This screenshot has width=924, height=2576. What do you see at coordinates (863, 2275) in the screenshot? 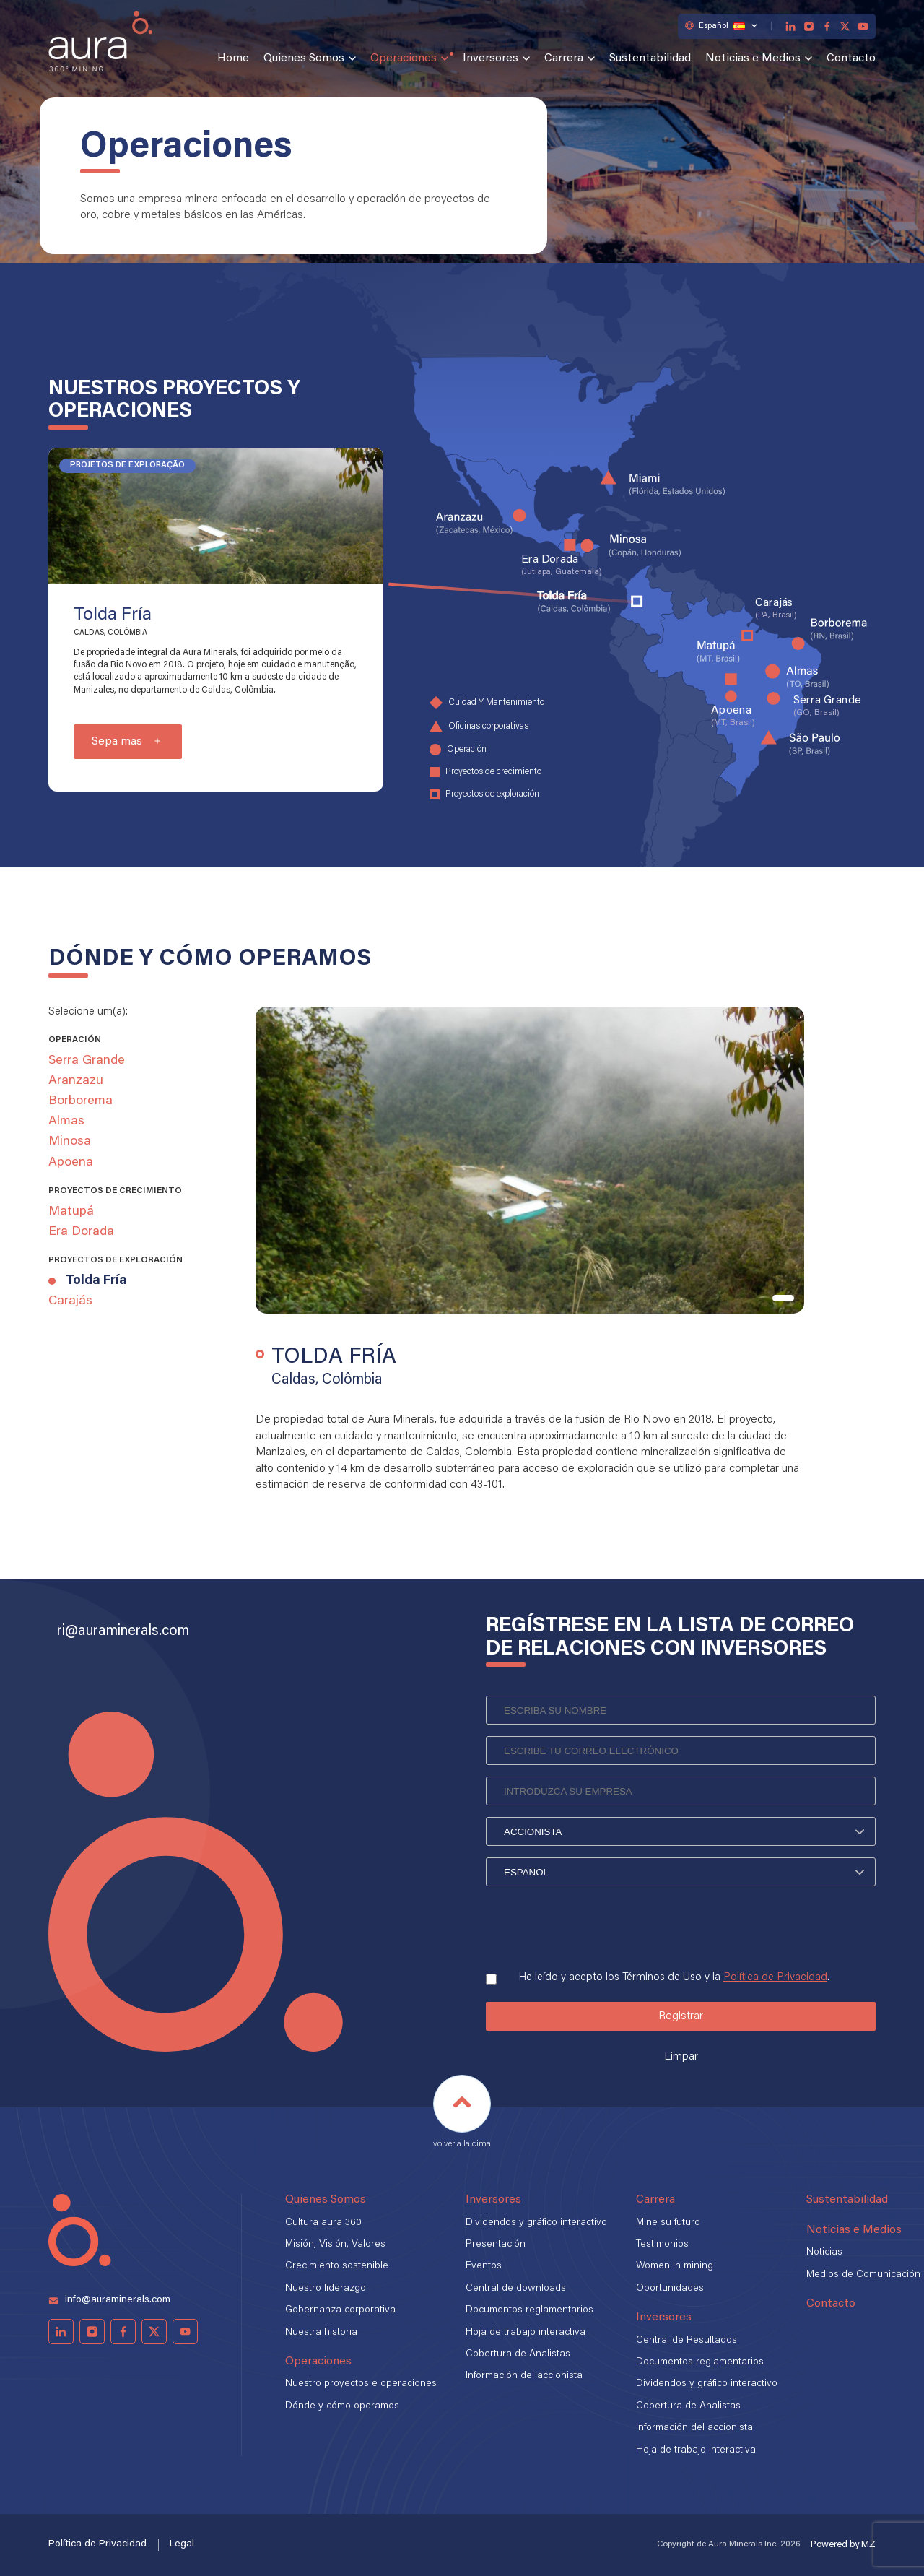
I see `Medios de Comunicación` at bounding box center [863, 2275].